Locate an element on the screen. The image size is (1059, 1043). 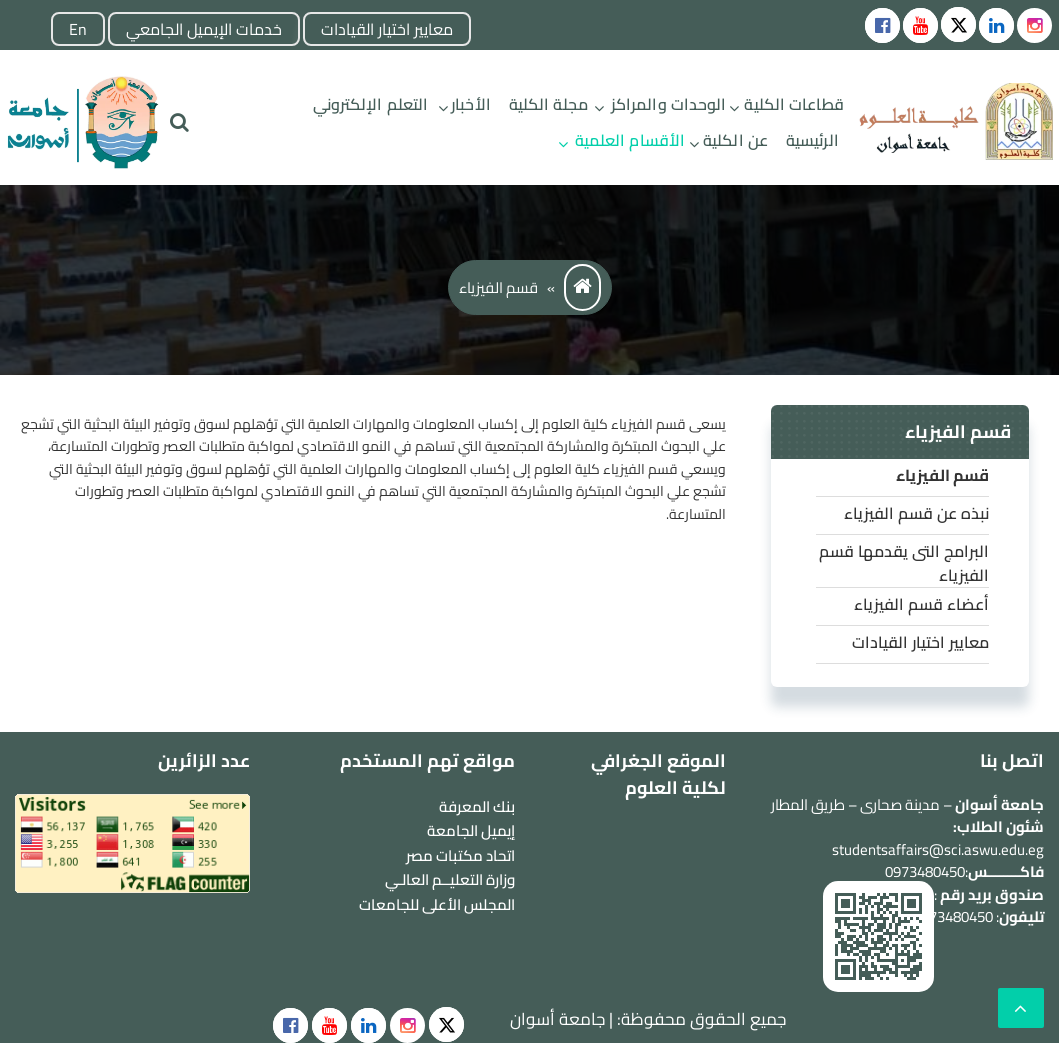
بنك المعرفة is located at coordinates (477, 806).